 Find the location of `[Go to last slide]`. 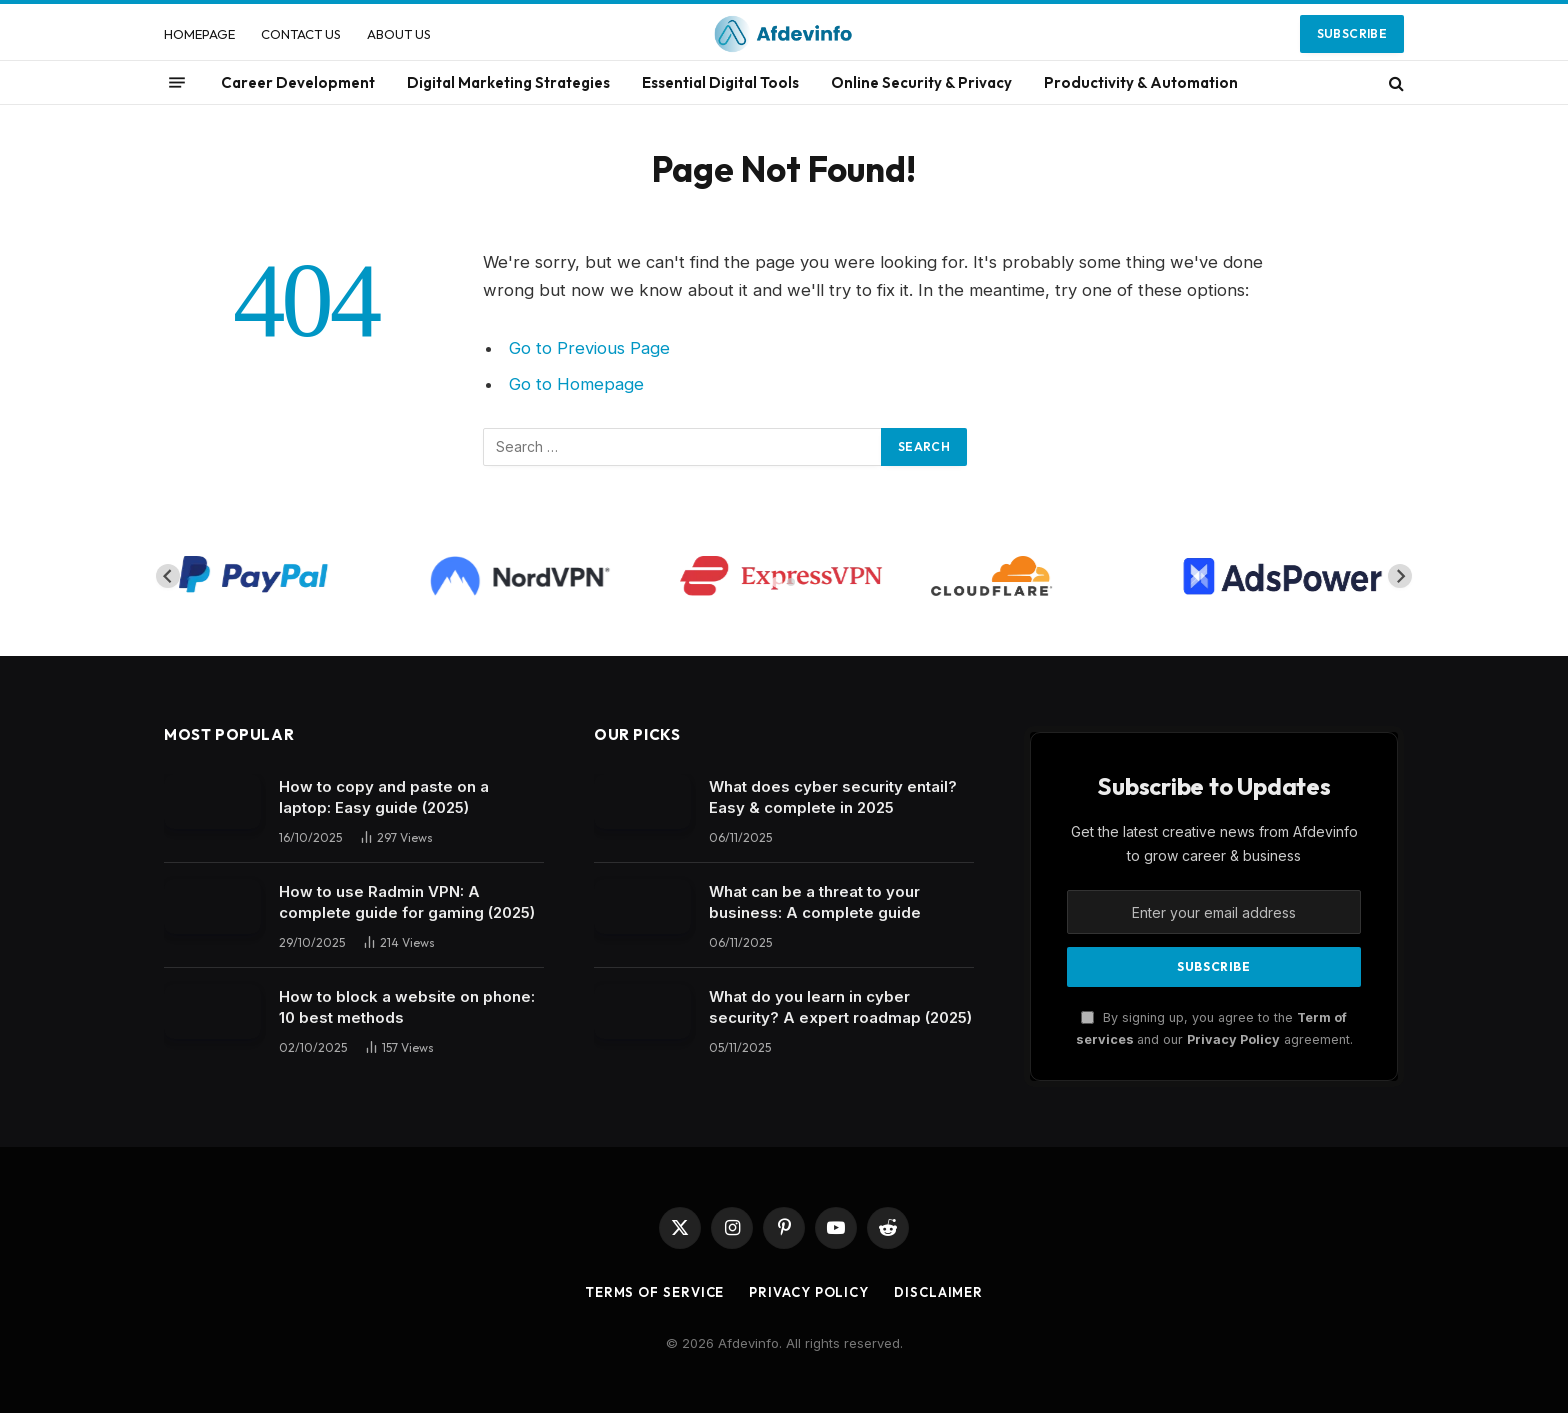

[Go to last slide] is located at coordinates (168, 576).